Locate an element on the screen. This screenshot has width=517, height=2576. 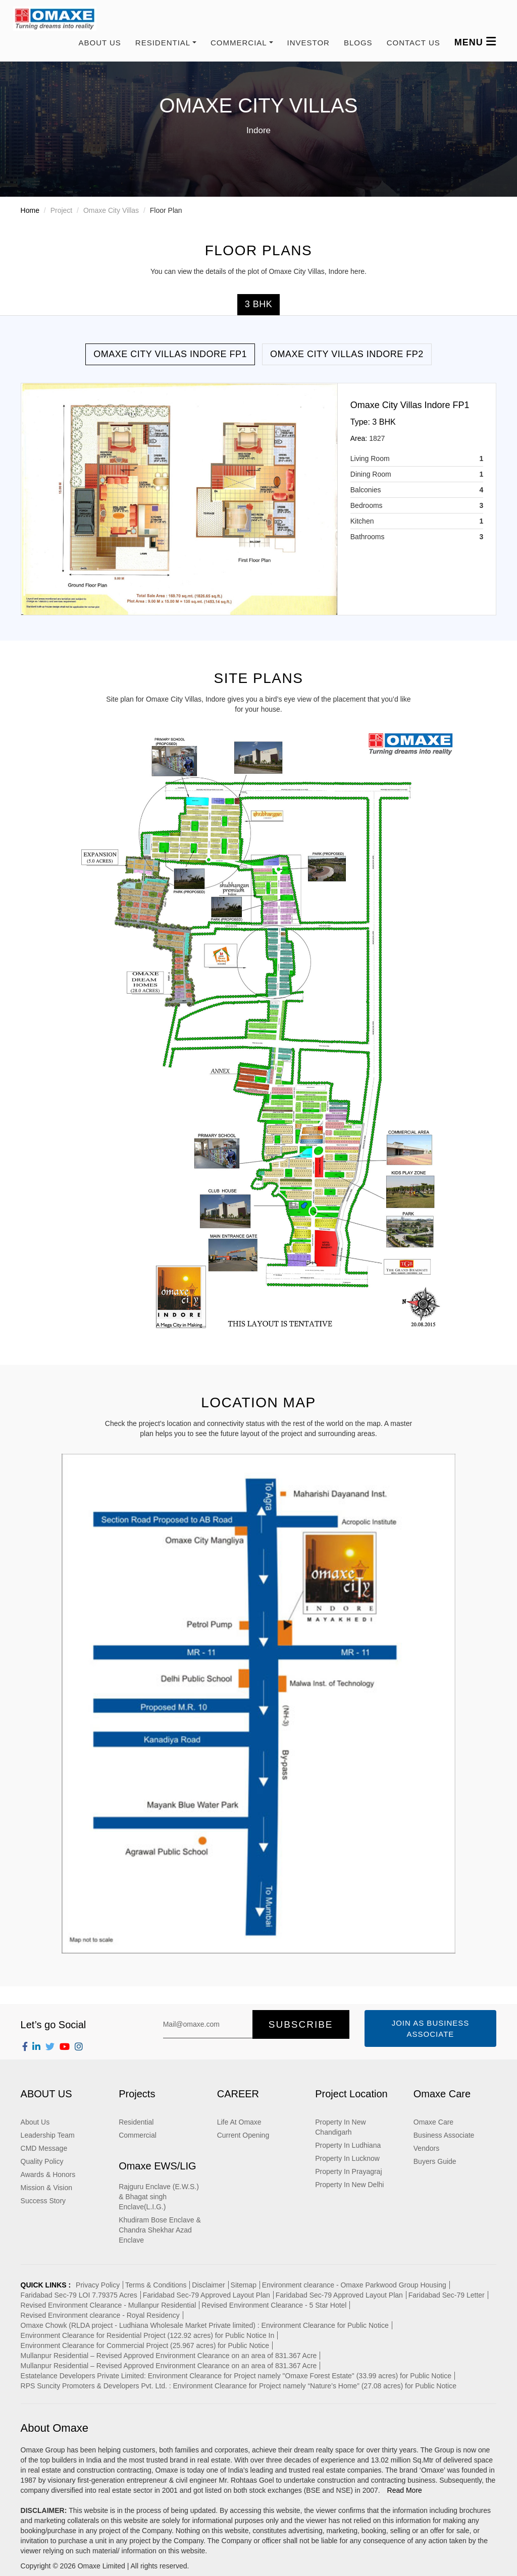
Contact us is located at coordinates (413, 42).